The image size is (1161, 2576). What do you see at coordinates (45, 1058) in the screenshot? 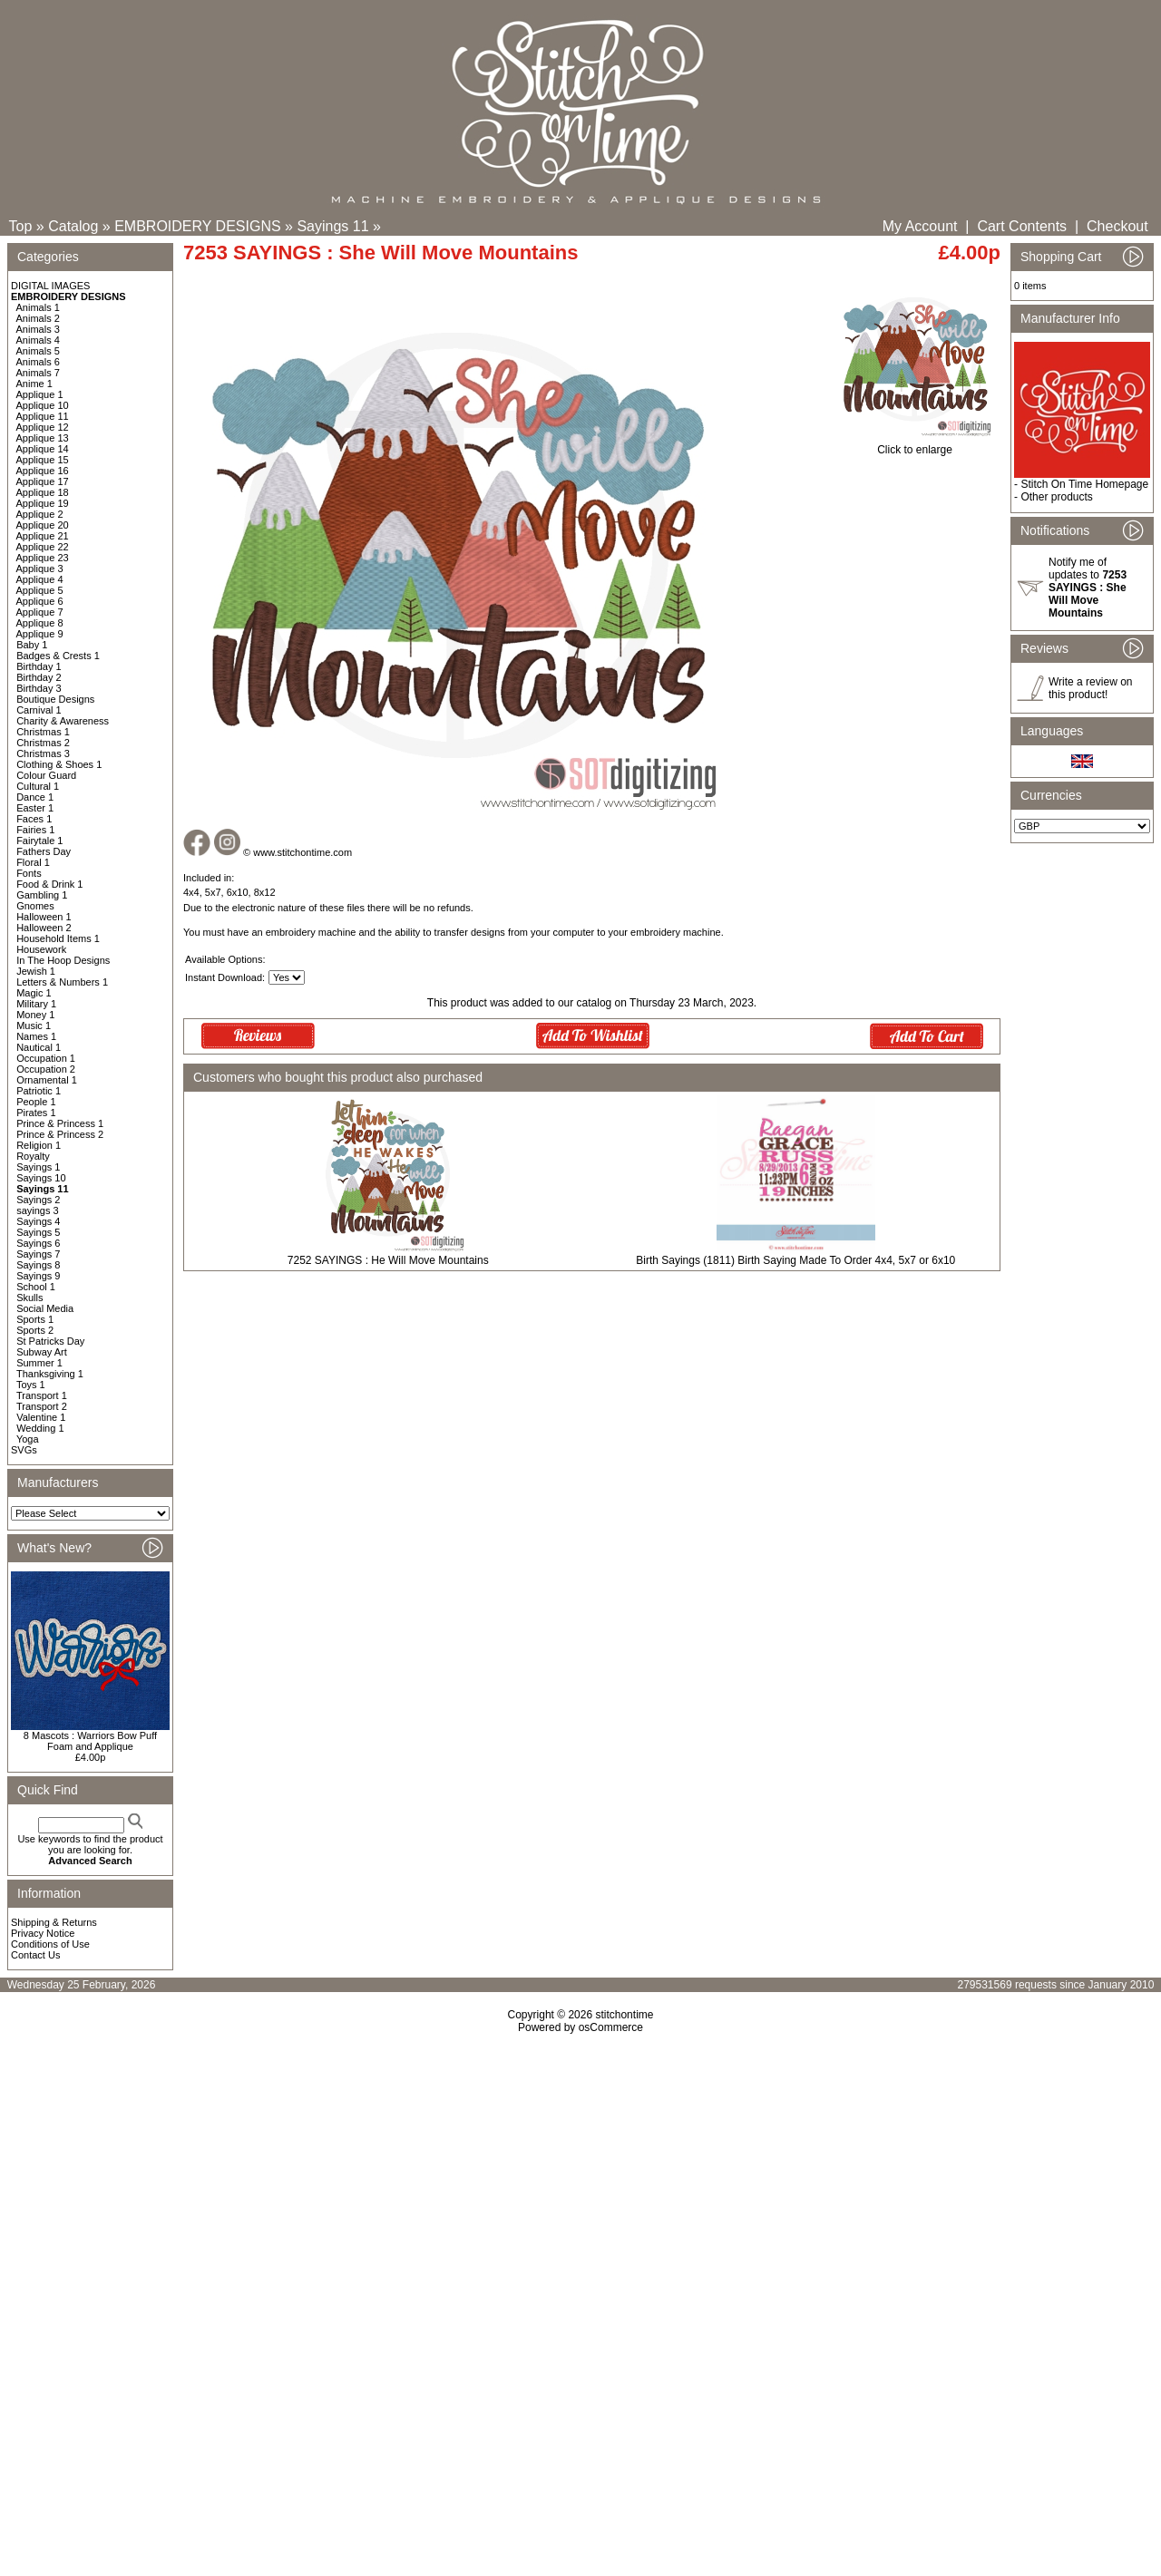
I see `Occupation 1` at bounding box center [45, 1058].